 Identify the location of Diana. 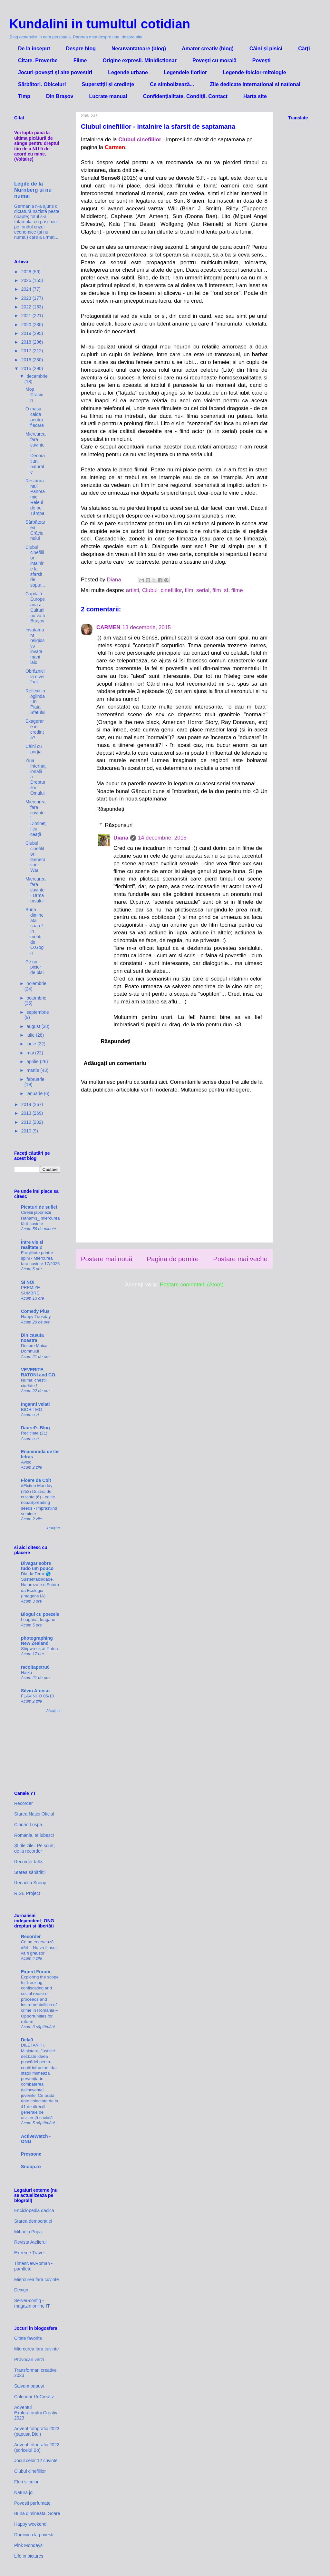
(120, 838).